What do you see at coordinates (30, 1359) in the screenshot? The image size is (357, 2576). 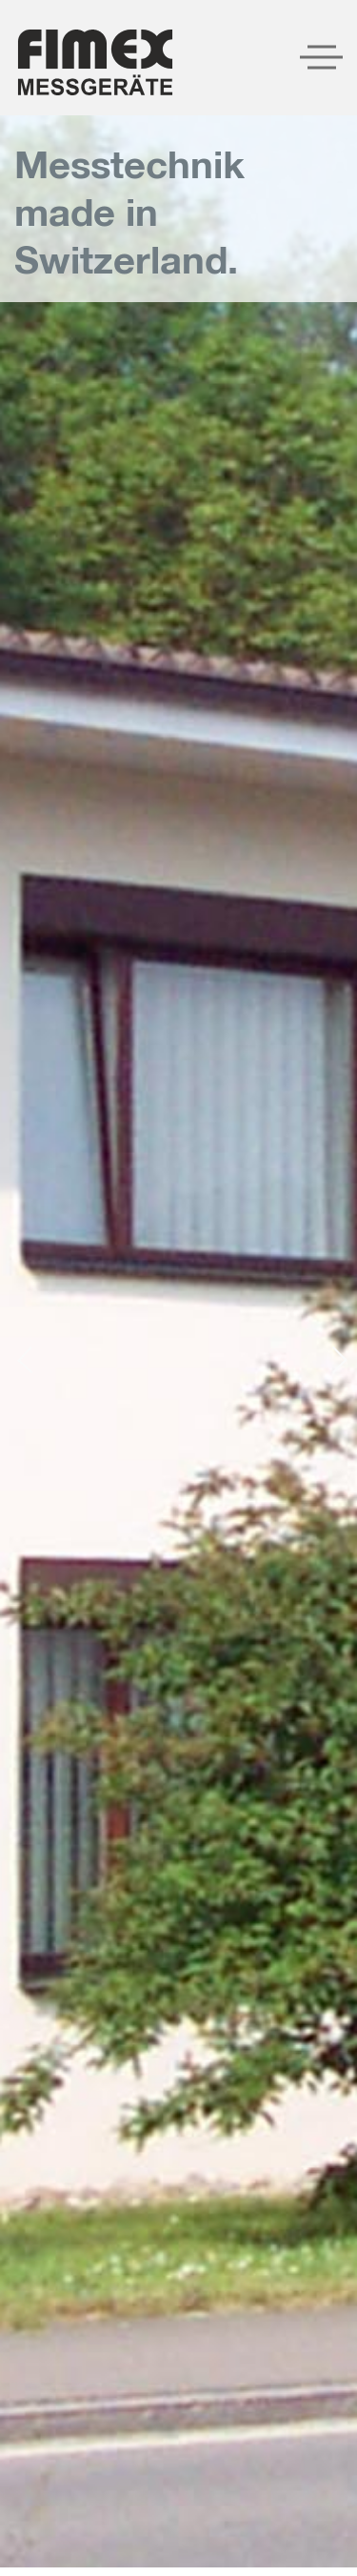 I see `[presentation]` at bounding box center [30, 1359].